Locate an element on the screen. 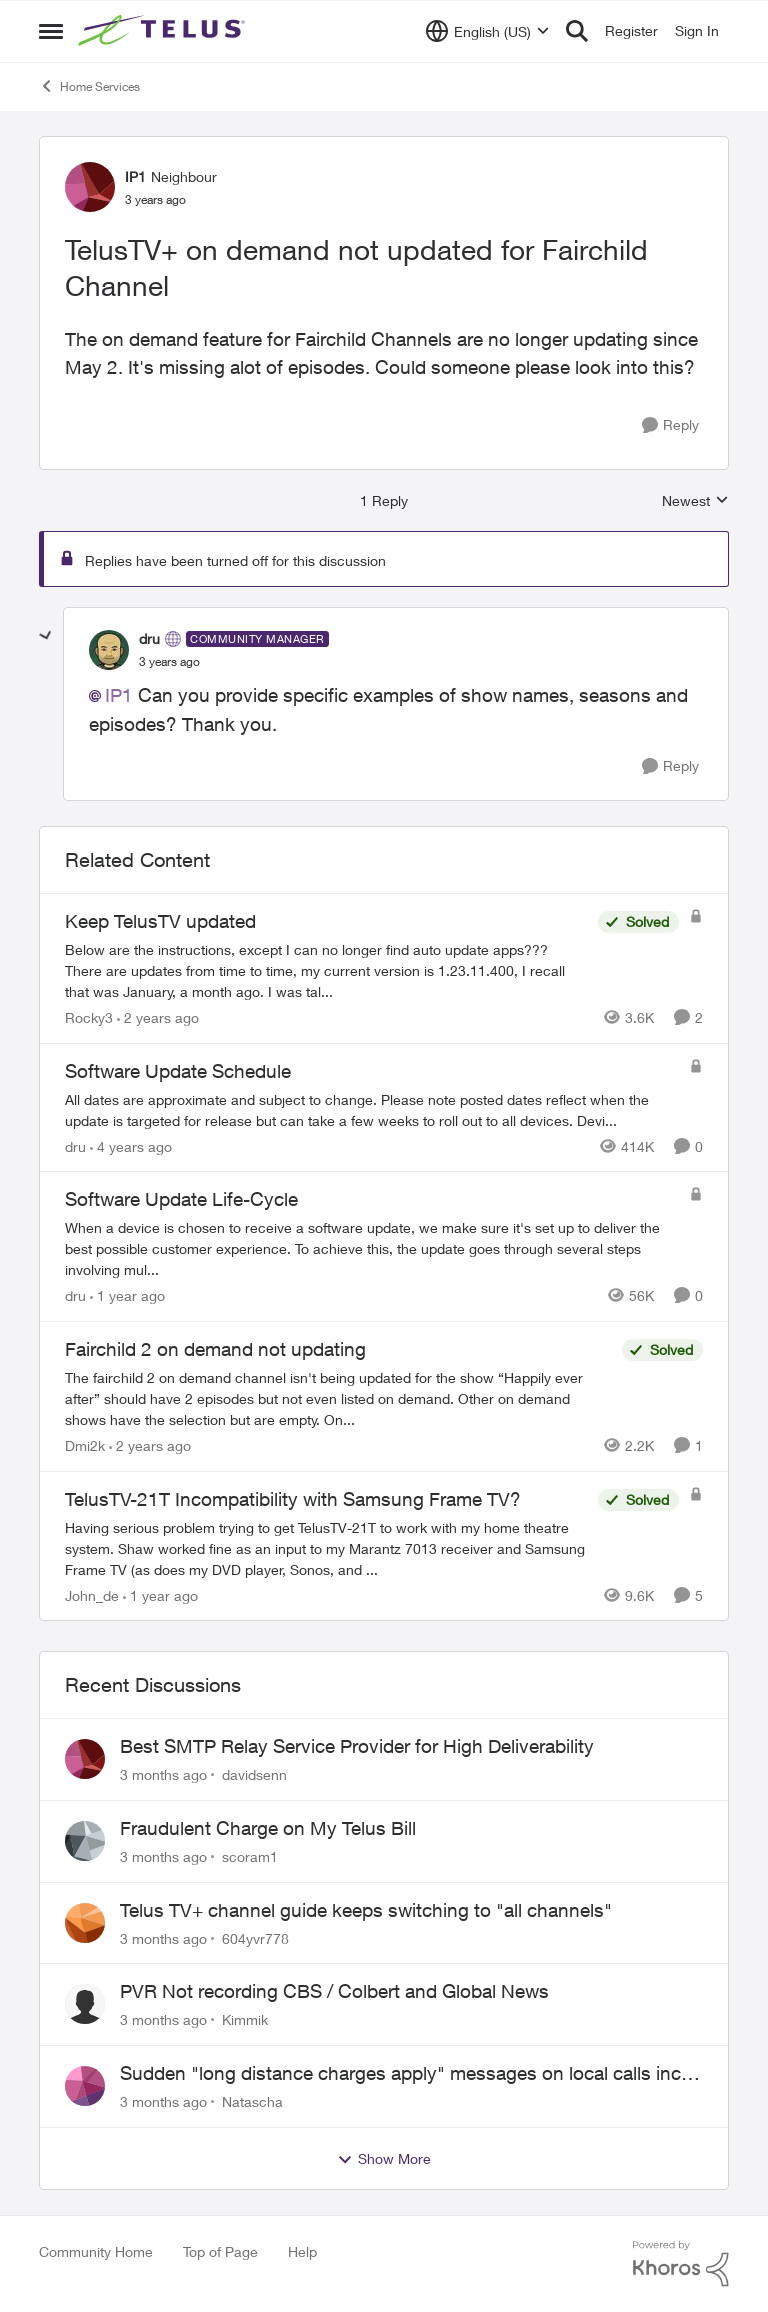 This screenshot has height=2312, width=768. [View Profile: davidsenn,] is located at coordinates (85, 1759).